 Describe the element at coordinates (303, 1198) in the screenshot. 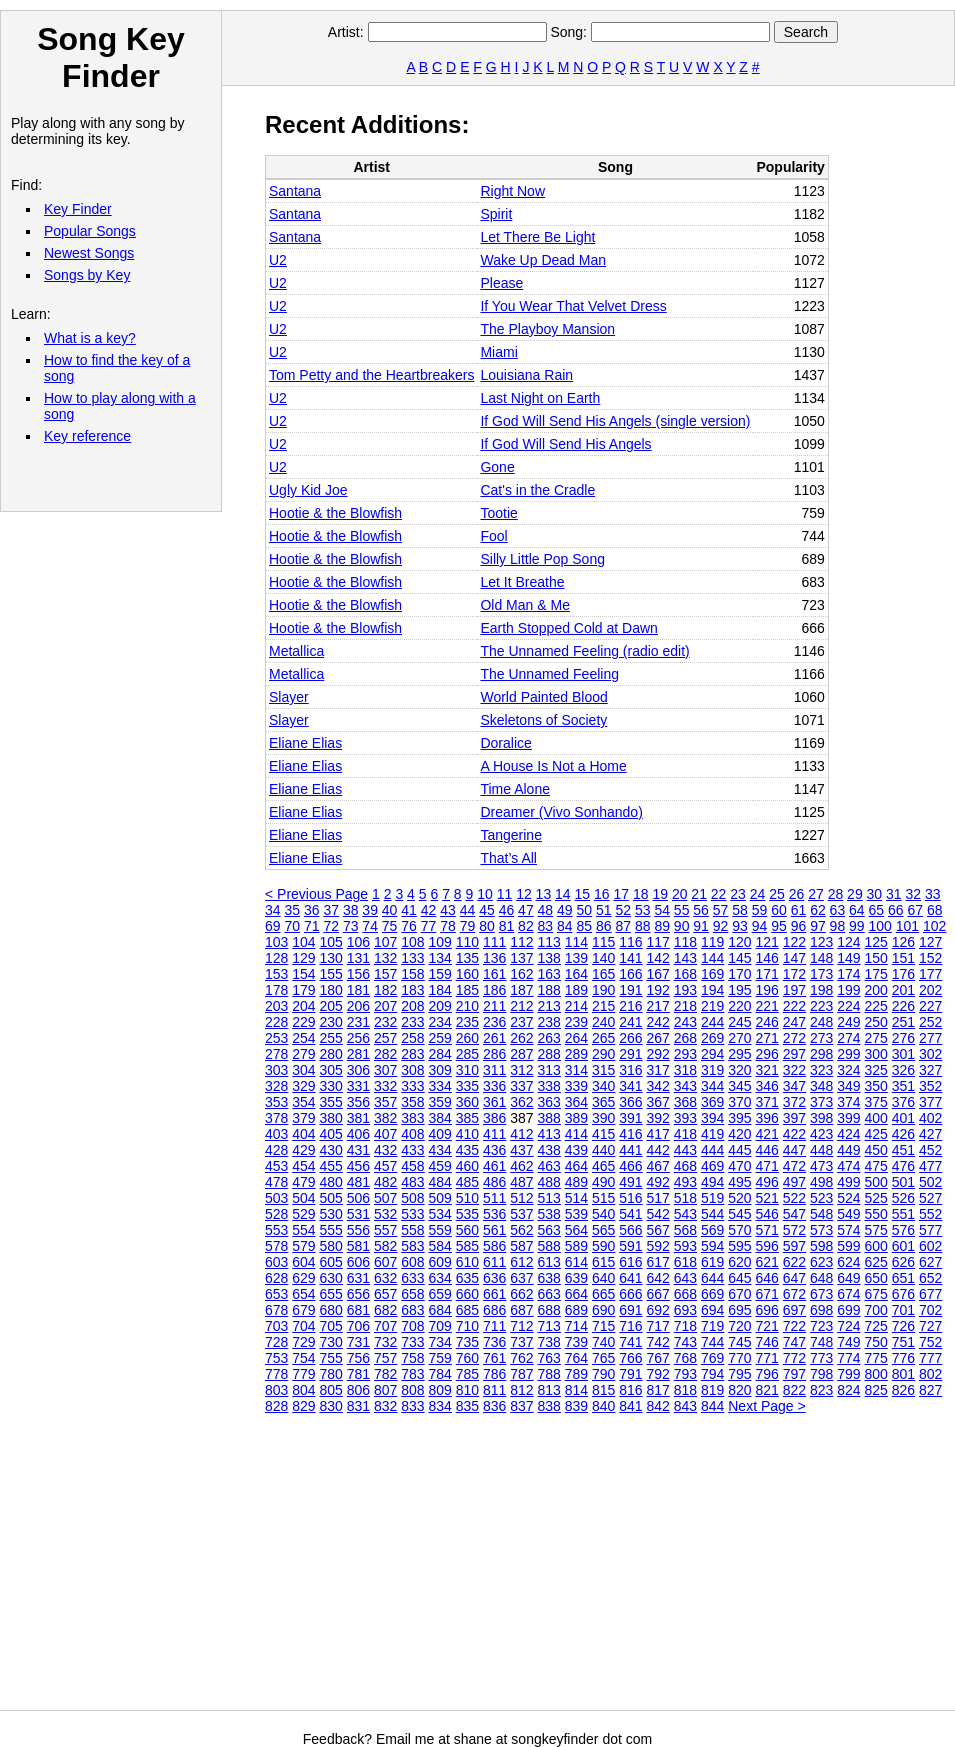

I see `504` at that location.